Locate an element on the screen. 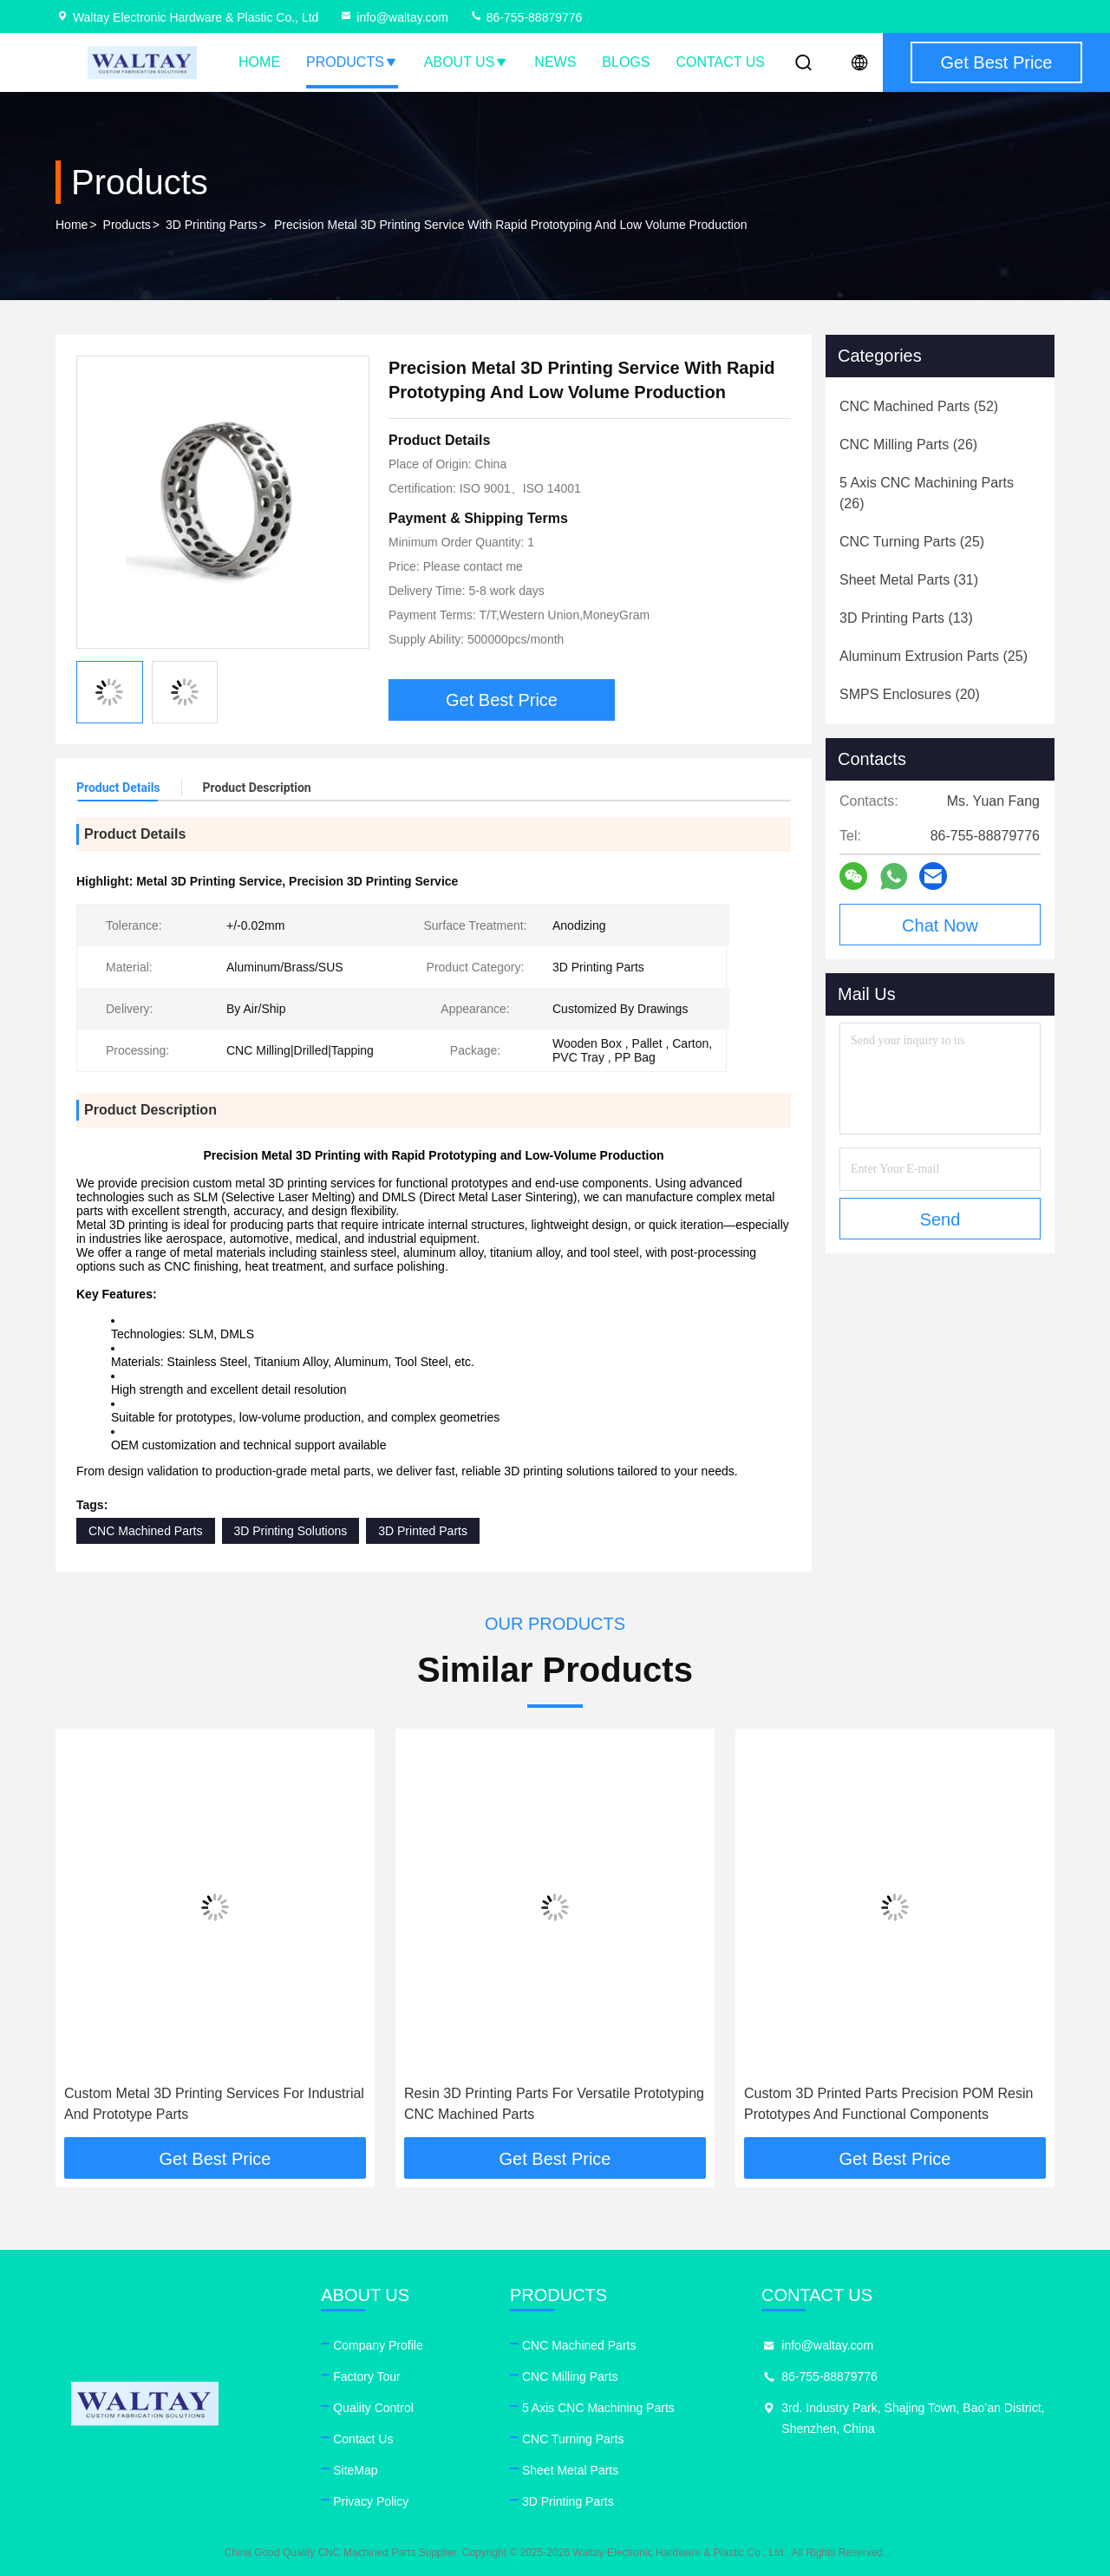  Custom 3D Printed Parts Precision POM Resin Prototypes And Functional Components is located at coordinates (888, 2104).